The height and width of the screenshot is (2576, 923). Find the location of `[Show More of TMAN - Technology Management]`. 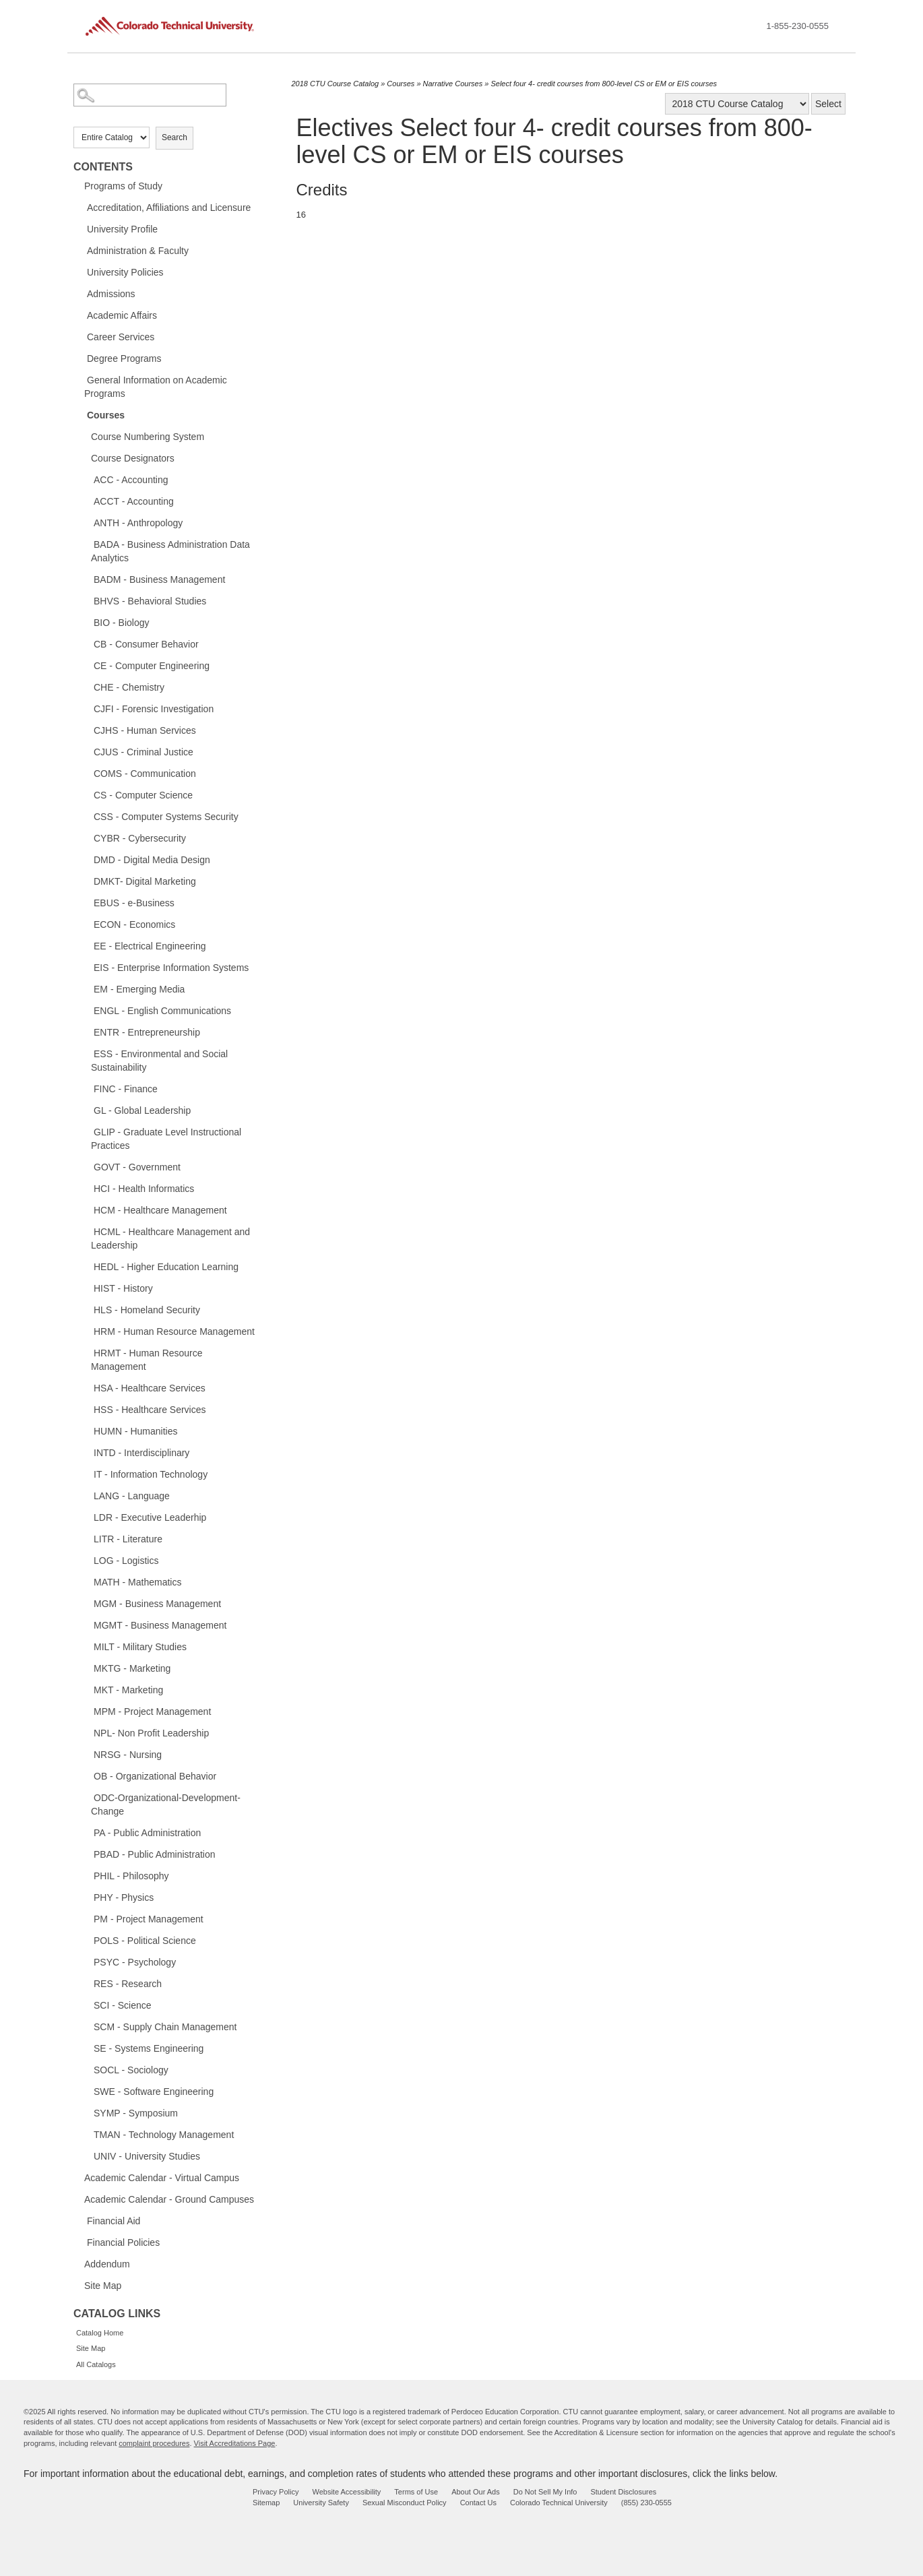

[Show More of TMAN - Technology Management] is located at coordinates (87, 2134).